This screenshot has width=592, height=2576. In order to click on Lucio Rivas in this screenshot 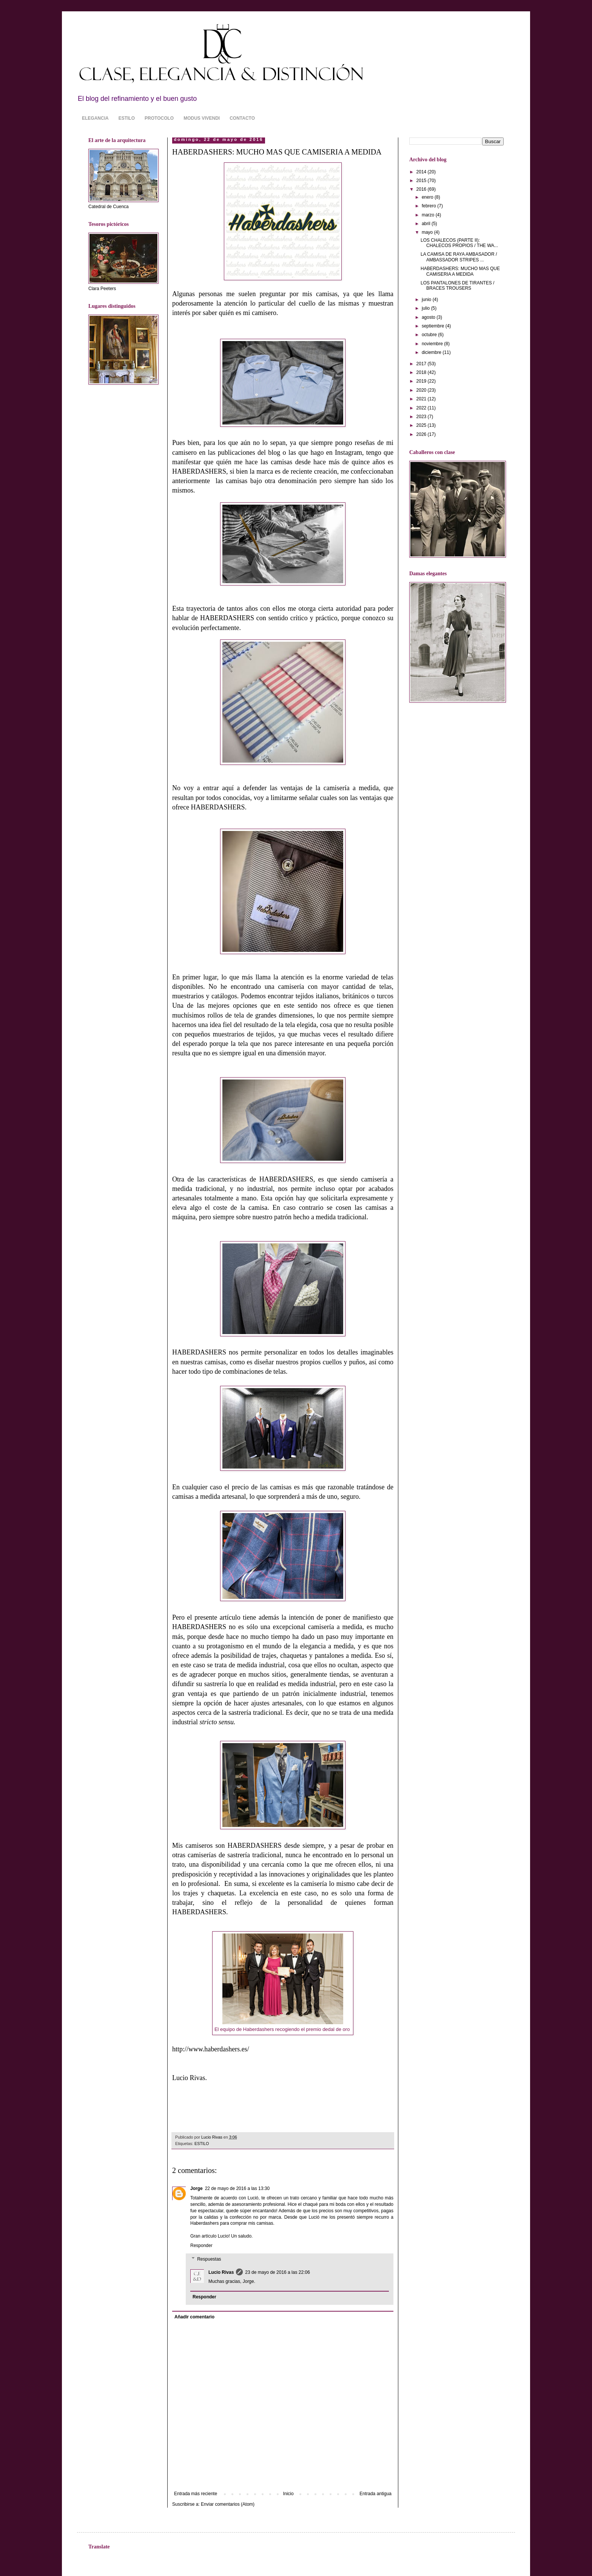, I will do `click(221, 2272)`.